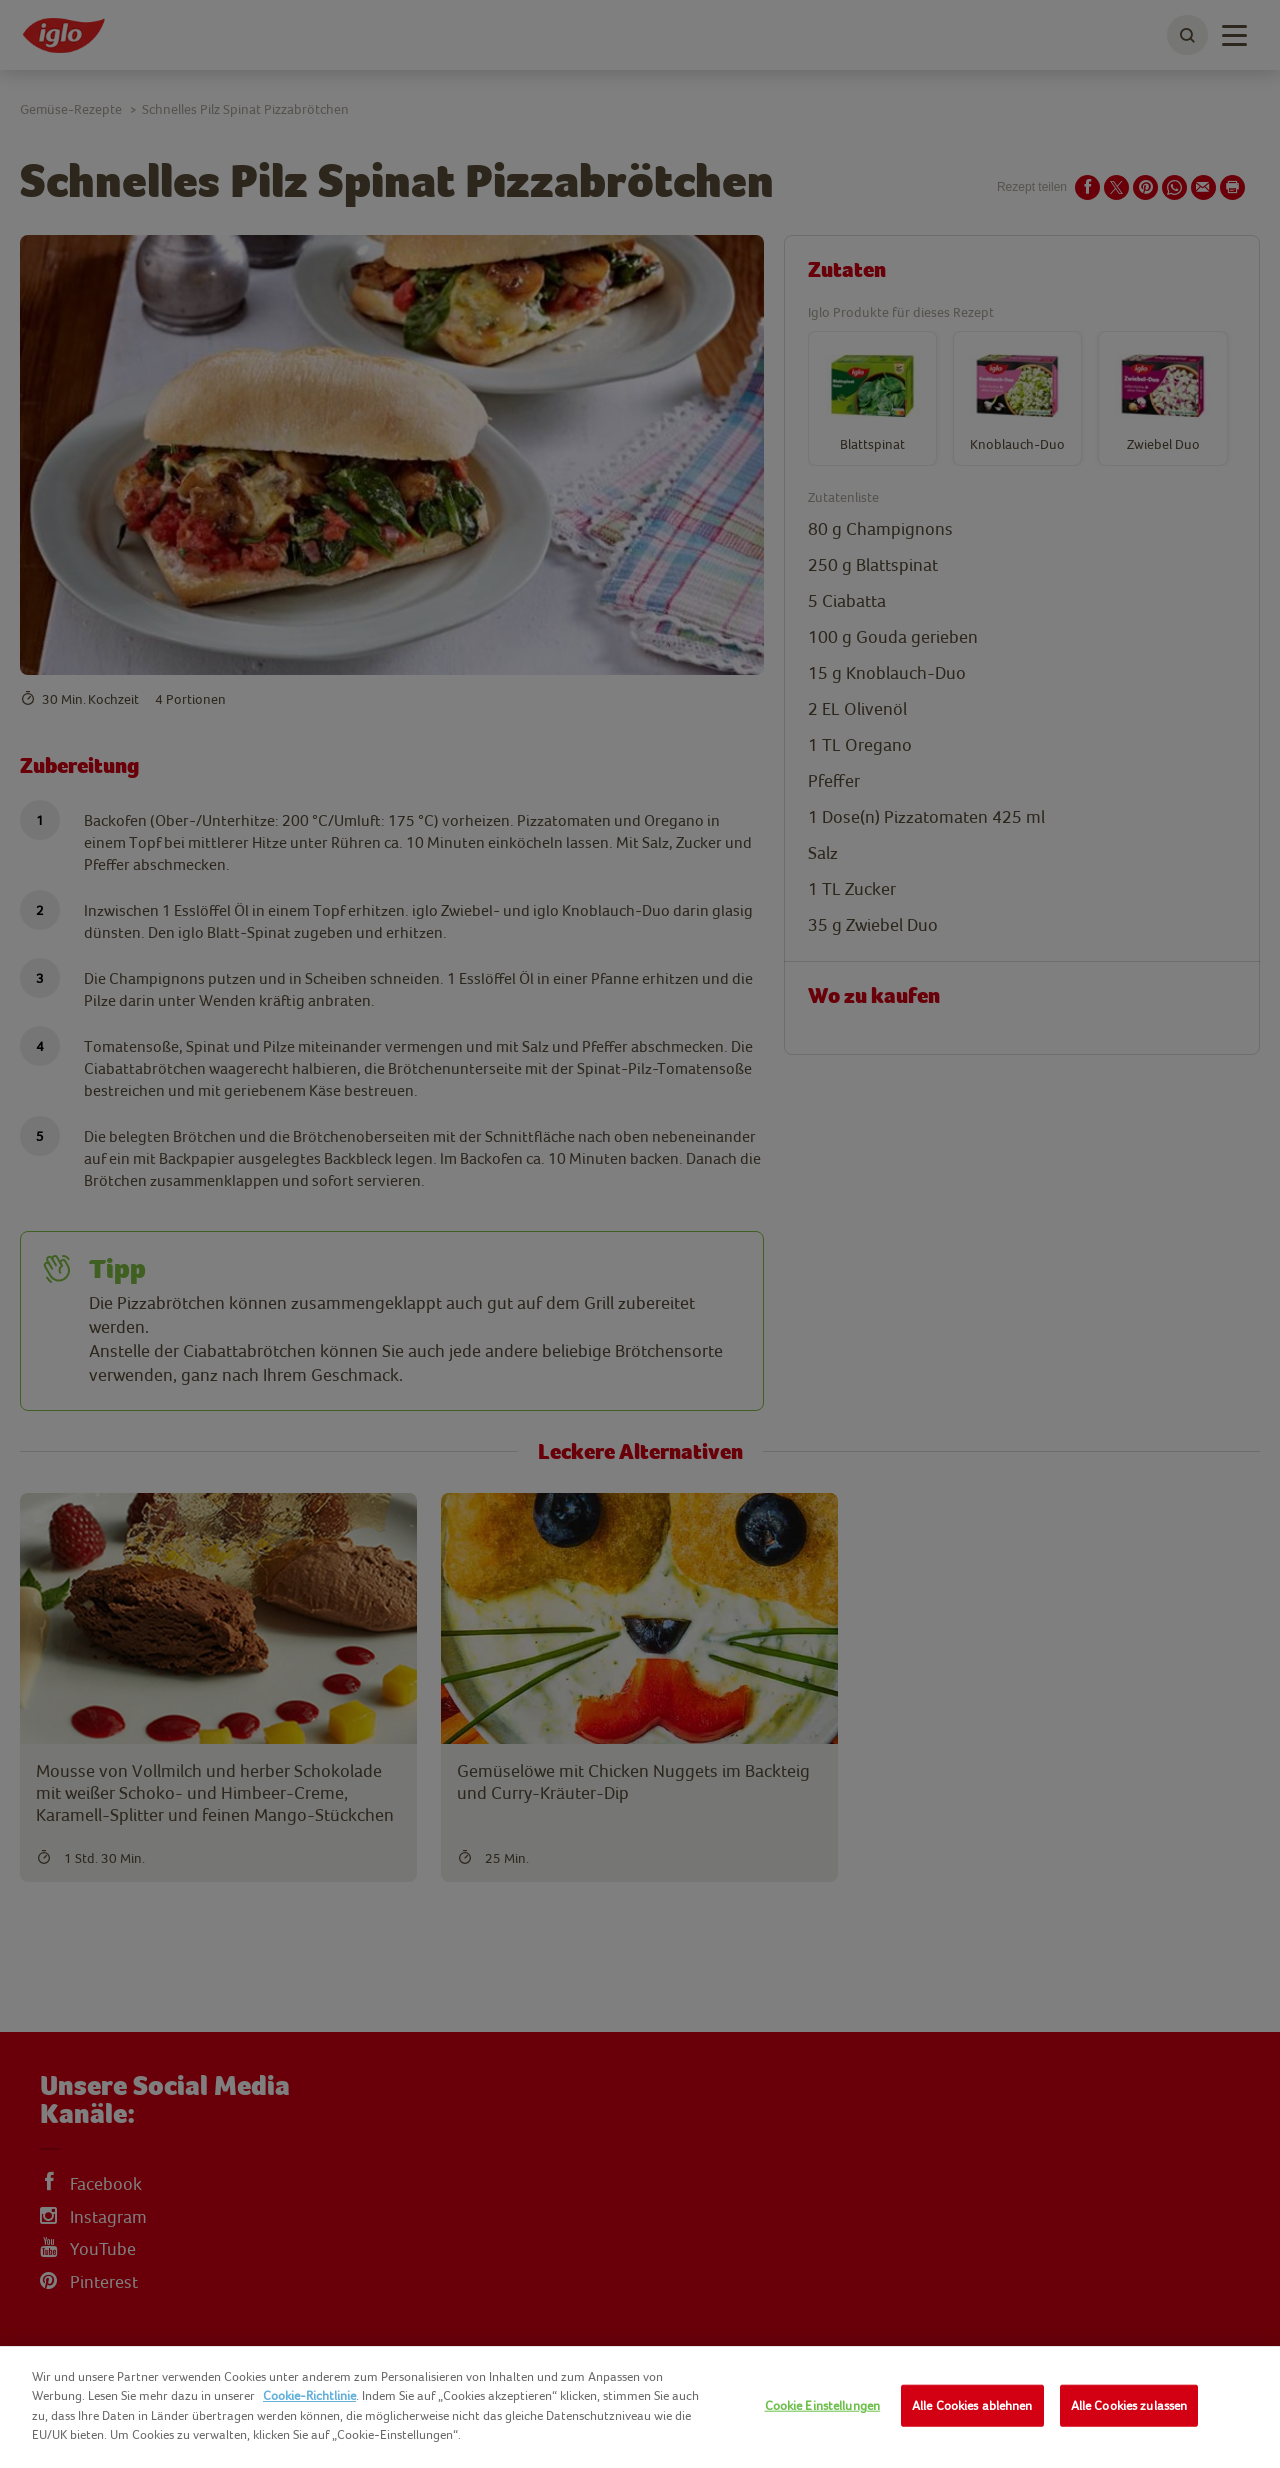 This screenshot has width=1280, height=2468. Describe the element at coordinates (823, 2405) in the screenshot. I see `Cookie Einstellungen` at that location.